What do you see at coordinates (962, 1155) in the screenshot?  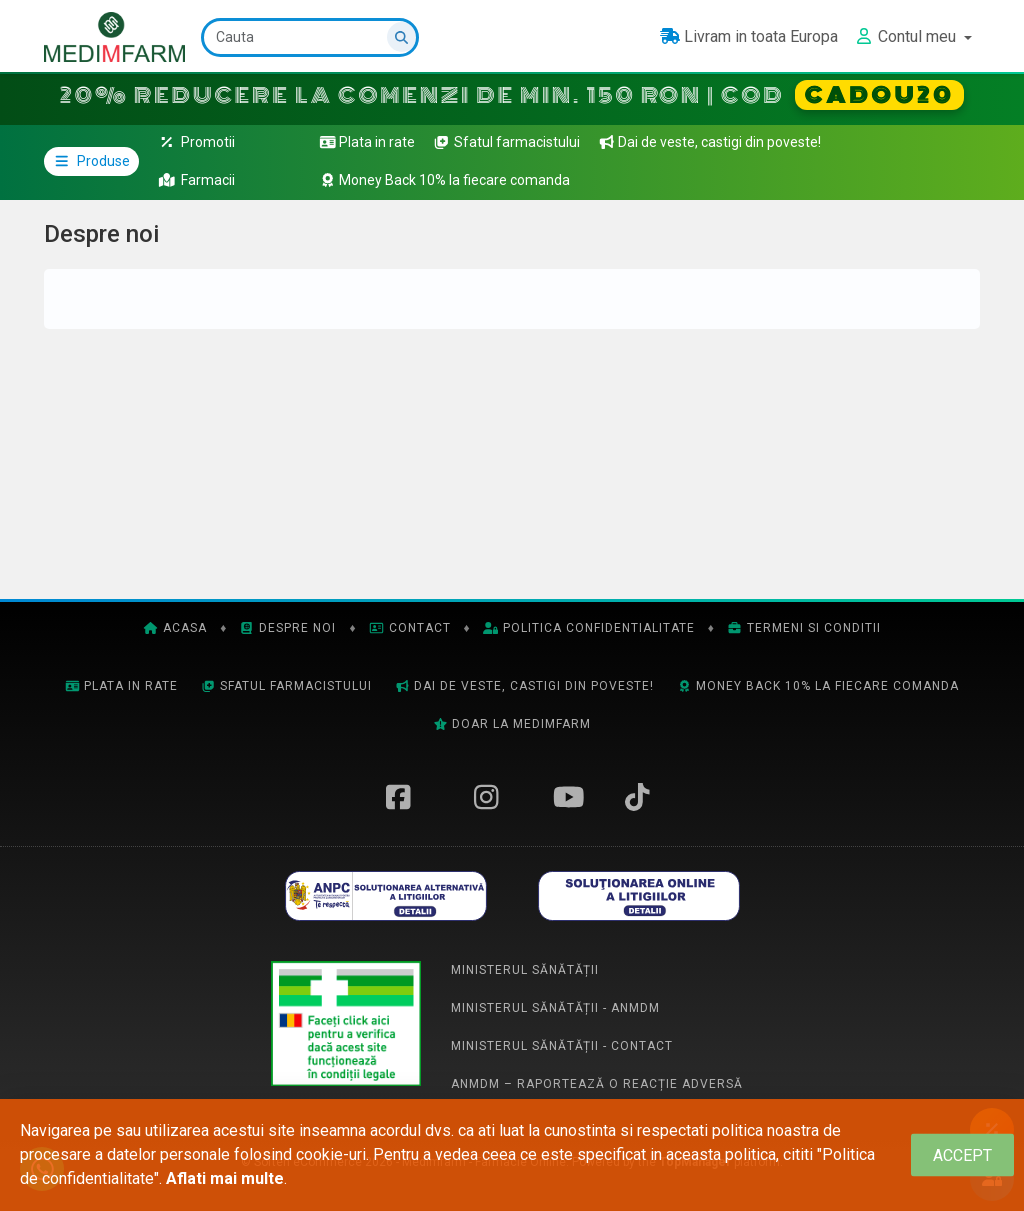 I see `[Close]` at bounding box center [962, 1155].